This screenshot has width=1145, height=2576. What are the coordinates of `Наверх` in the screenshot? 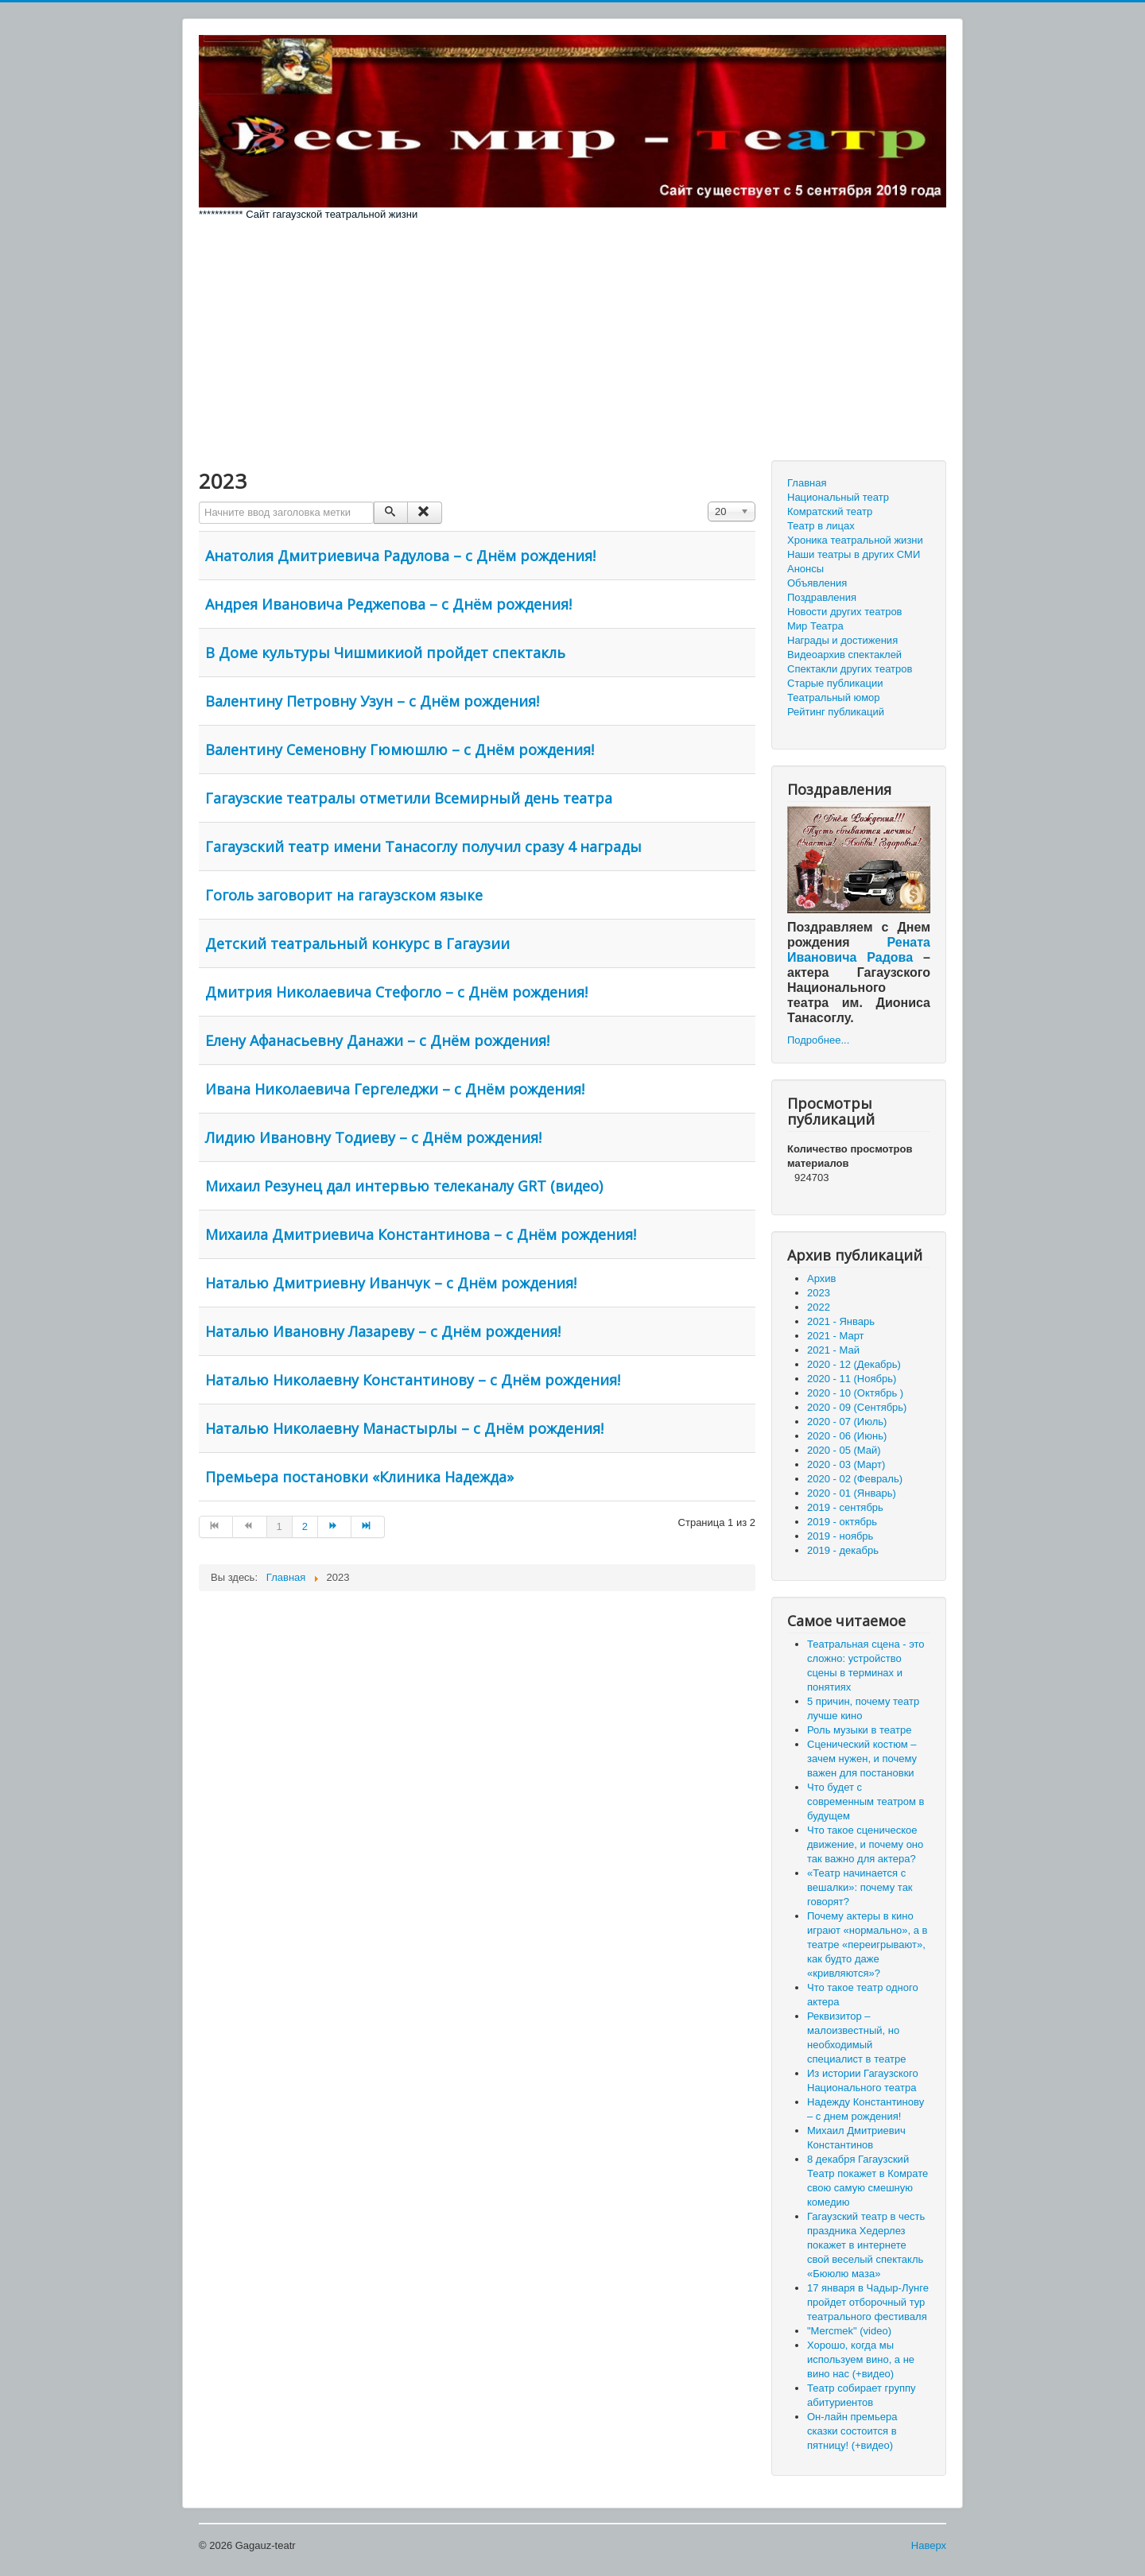 It's located at (928, 2545).